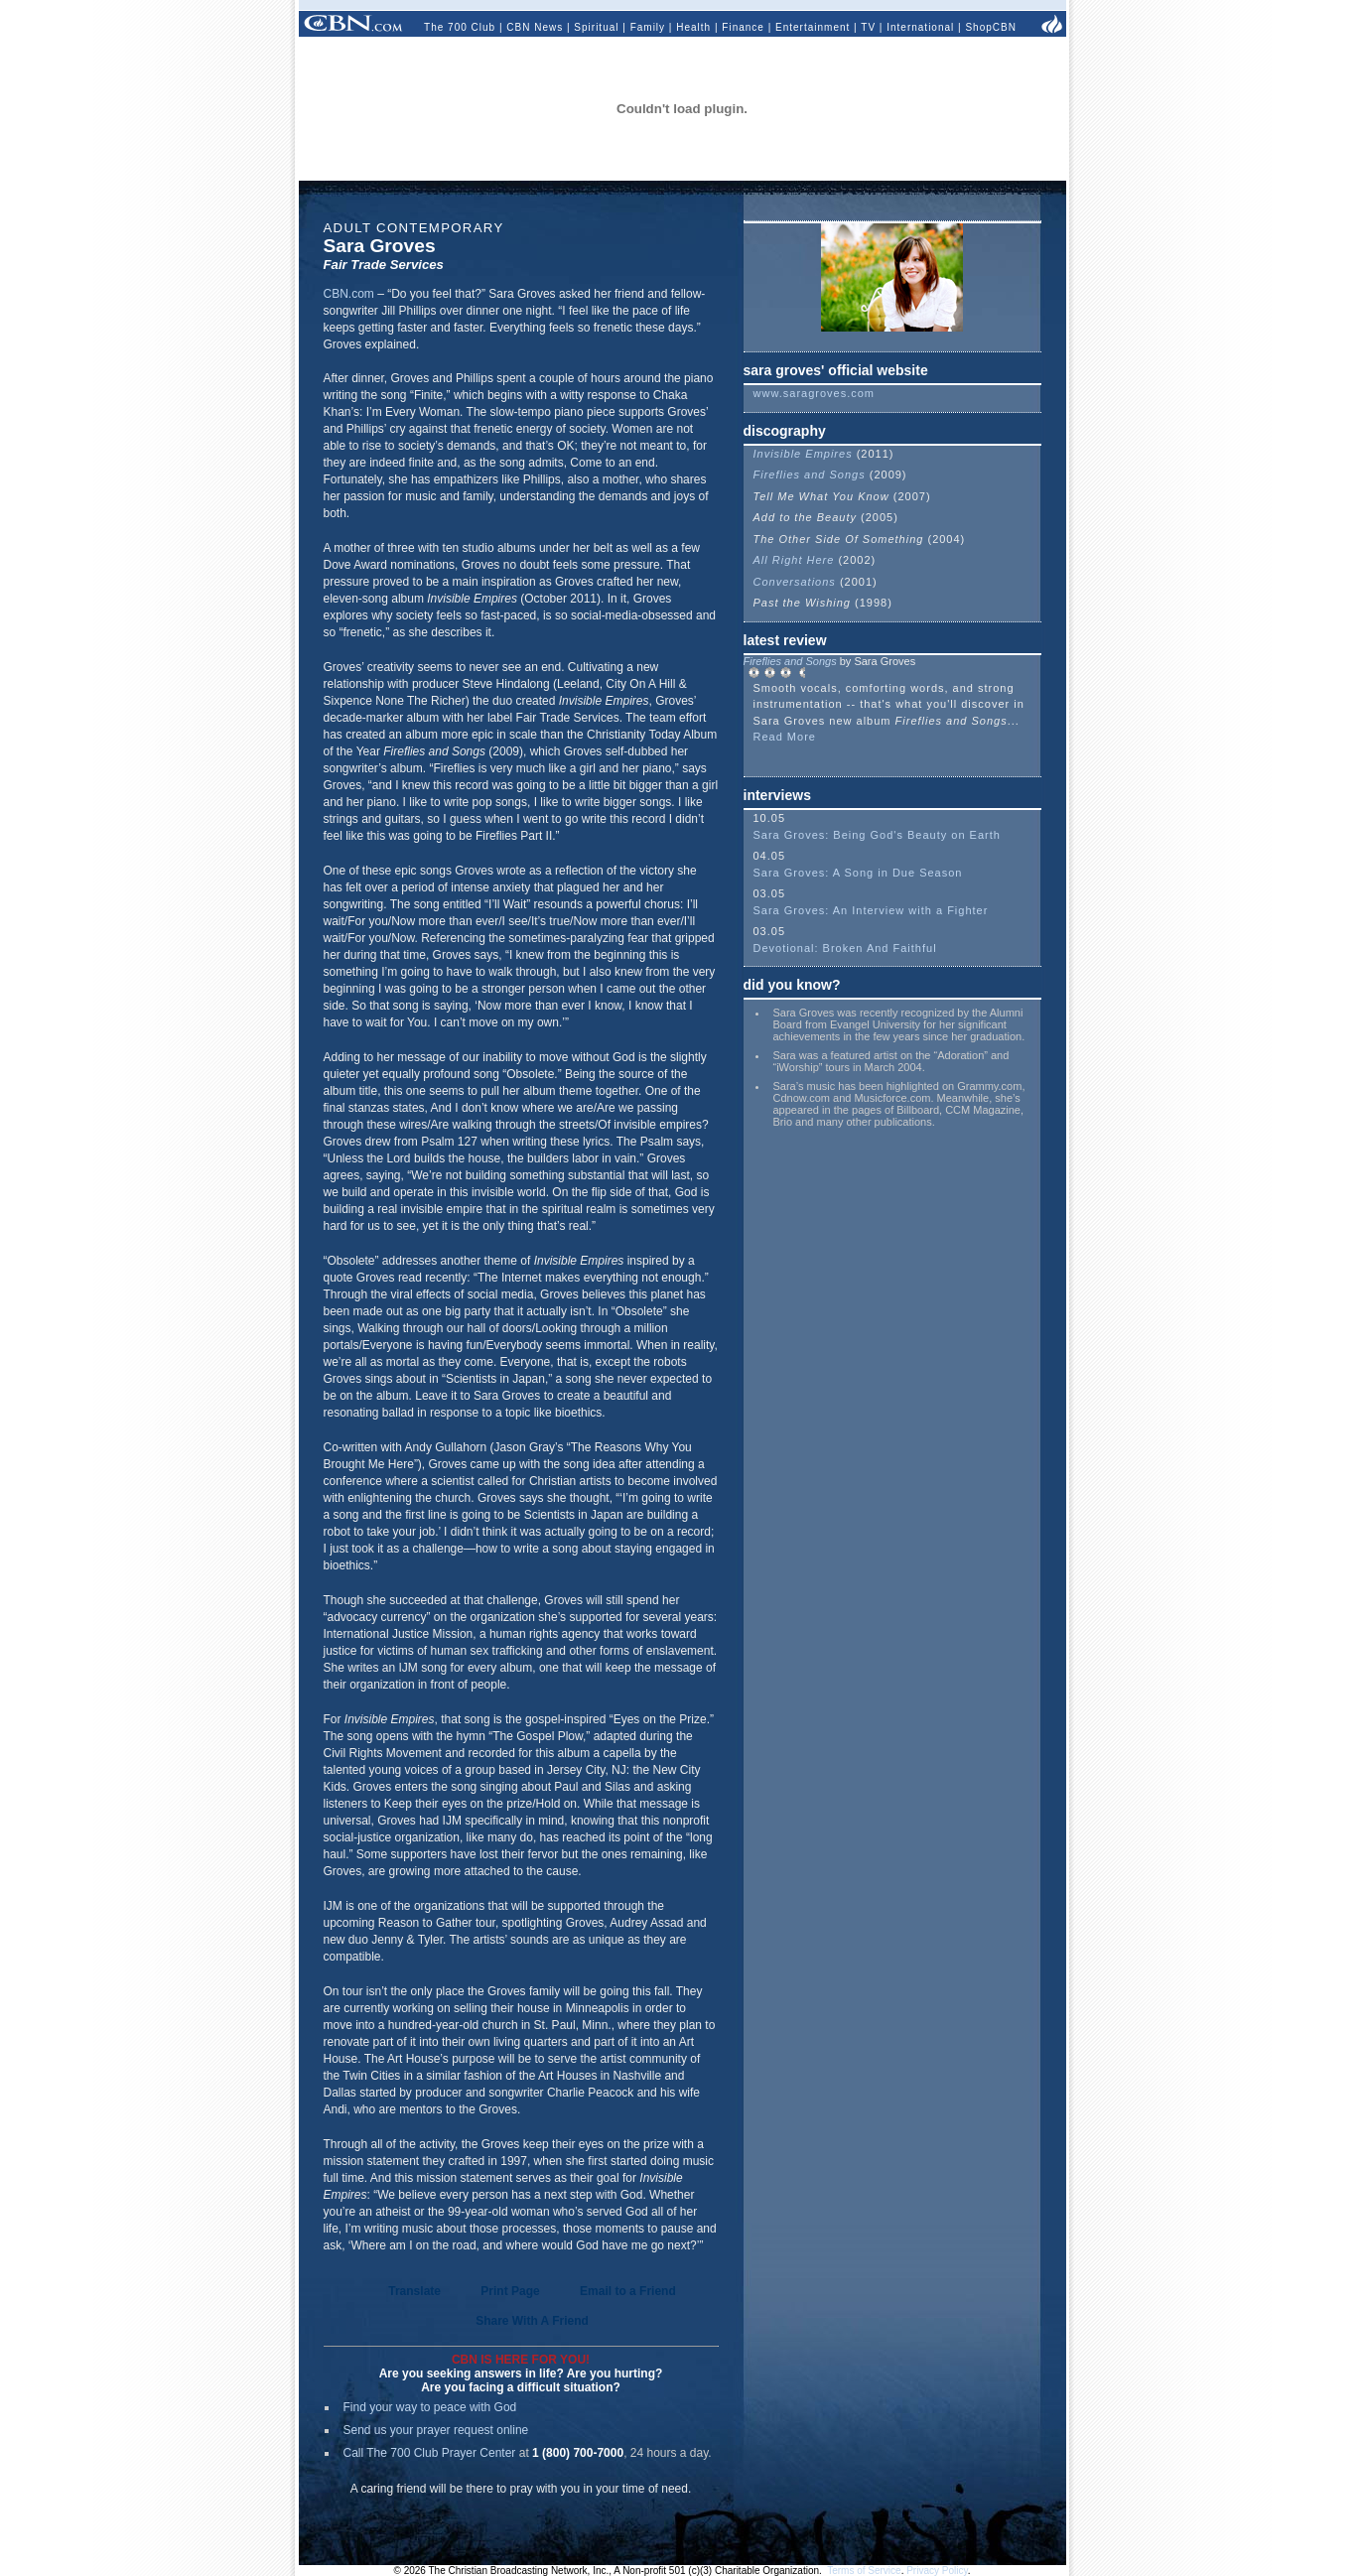  I want to click on Send us your prayer request online, so click(436, 2430).